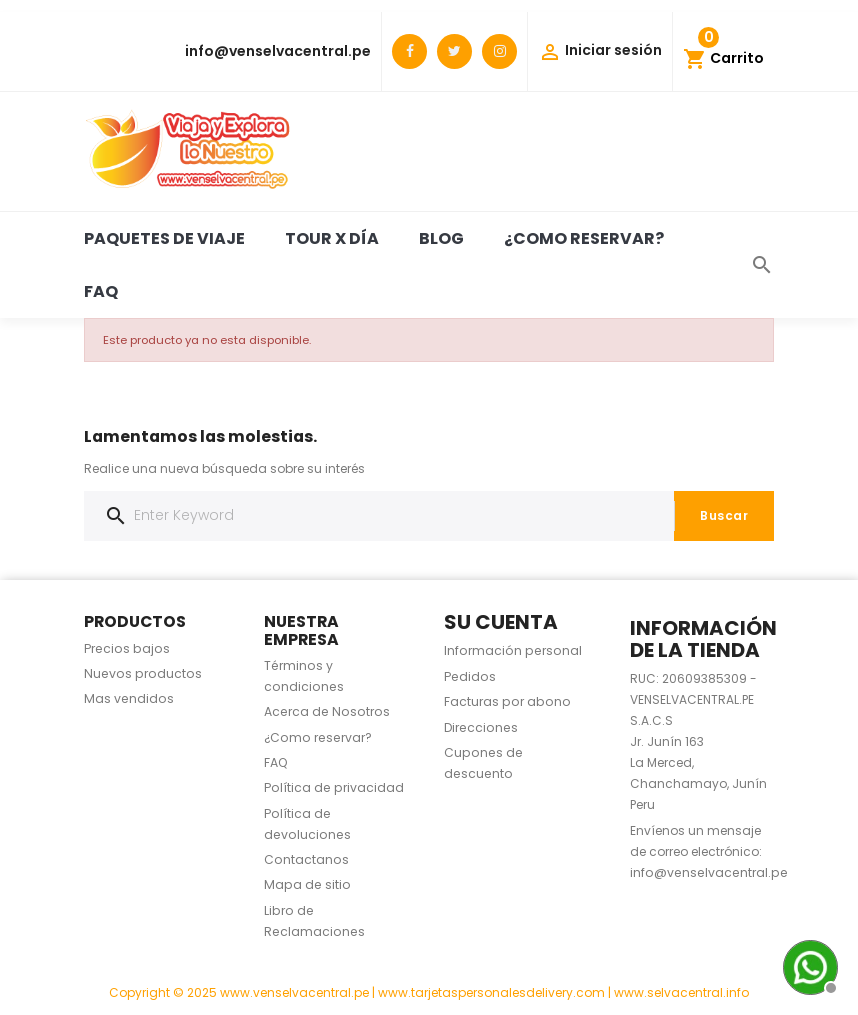 The height and width of the screenshot is (1015, 858). I want to click on Información personal, so click(513, 650).